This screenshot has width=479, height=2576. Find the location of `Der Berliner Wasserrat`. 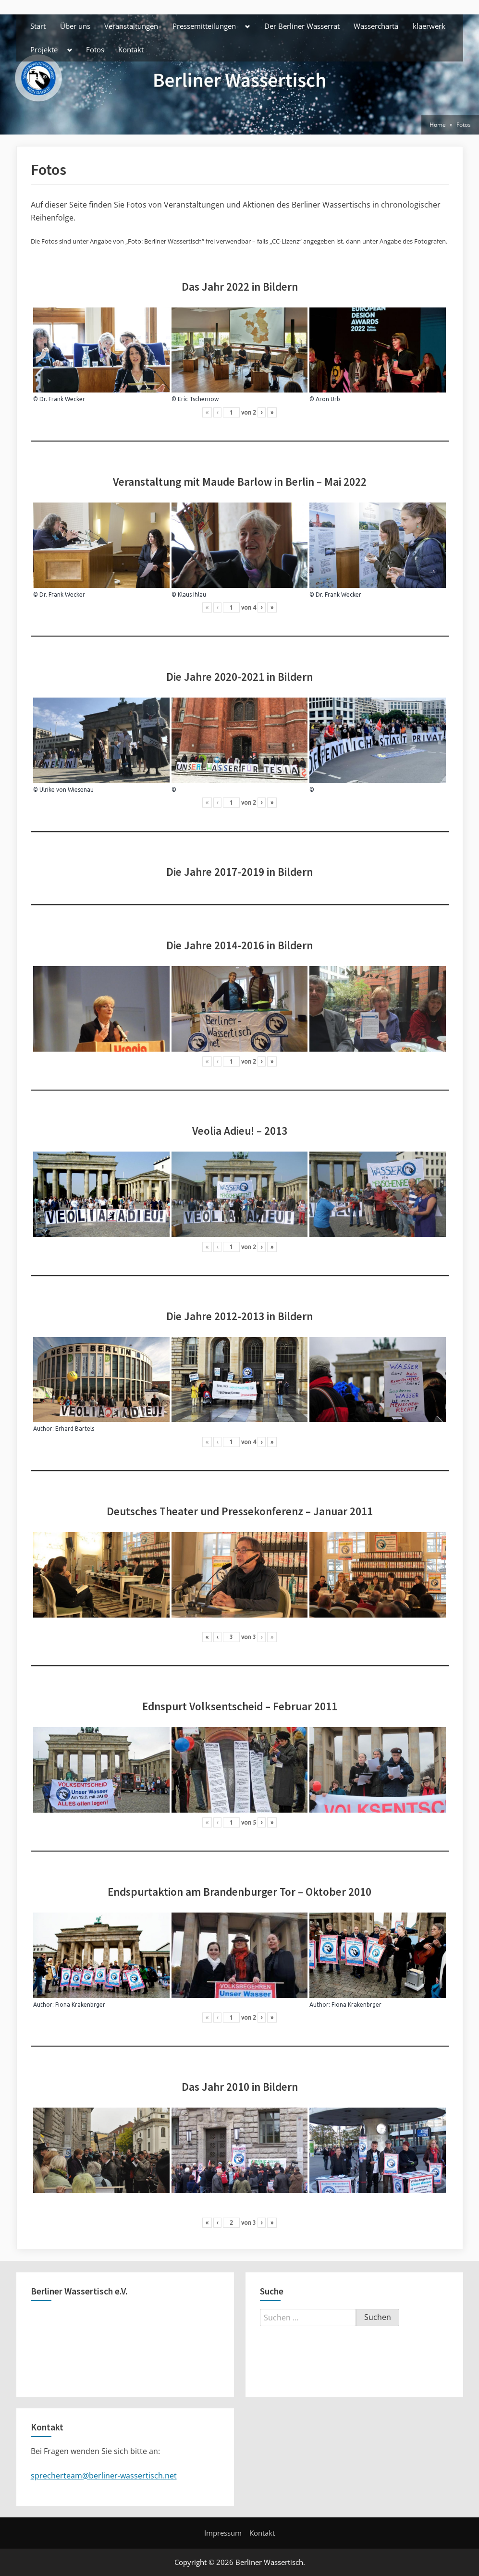

Der Berliner Wasserrat is located at coordinates (302, 26).